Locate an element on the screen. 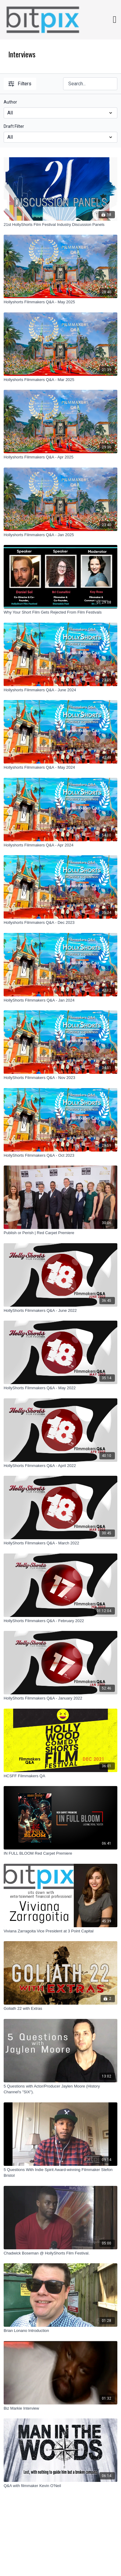 This screenshot has width=121, height=2576. [Hollyshorts Filmmakers Q&A - Mar 2025] is located at coordinates (60, 380).